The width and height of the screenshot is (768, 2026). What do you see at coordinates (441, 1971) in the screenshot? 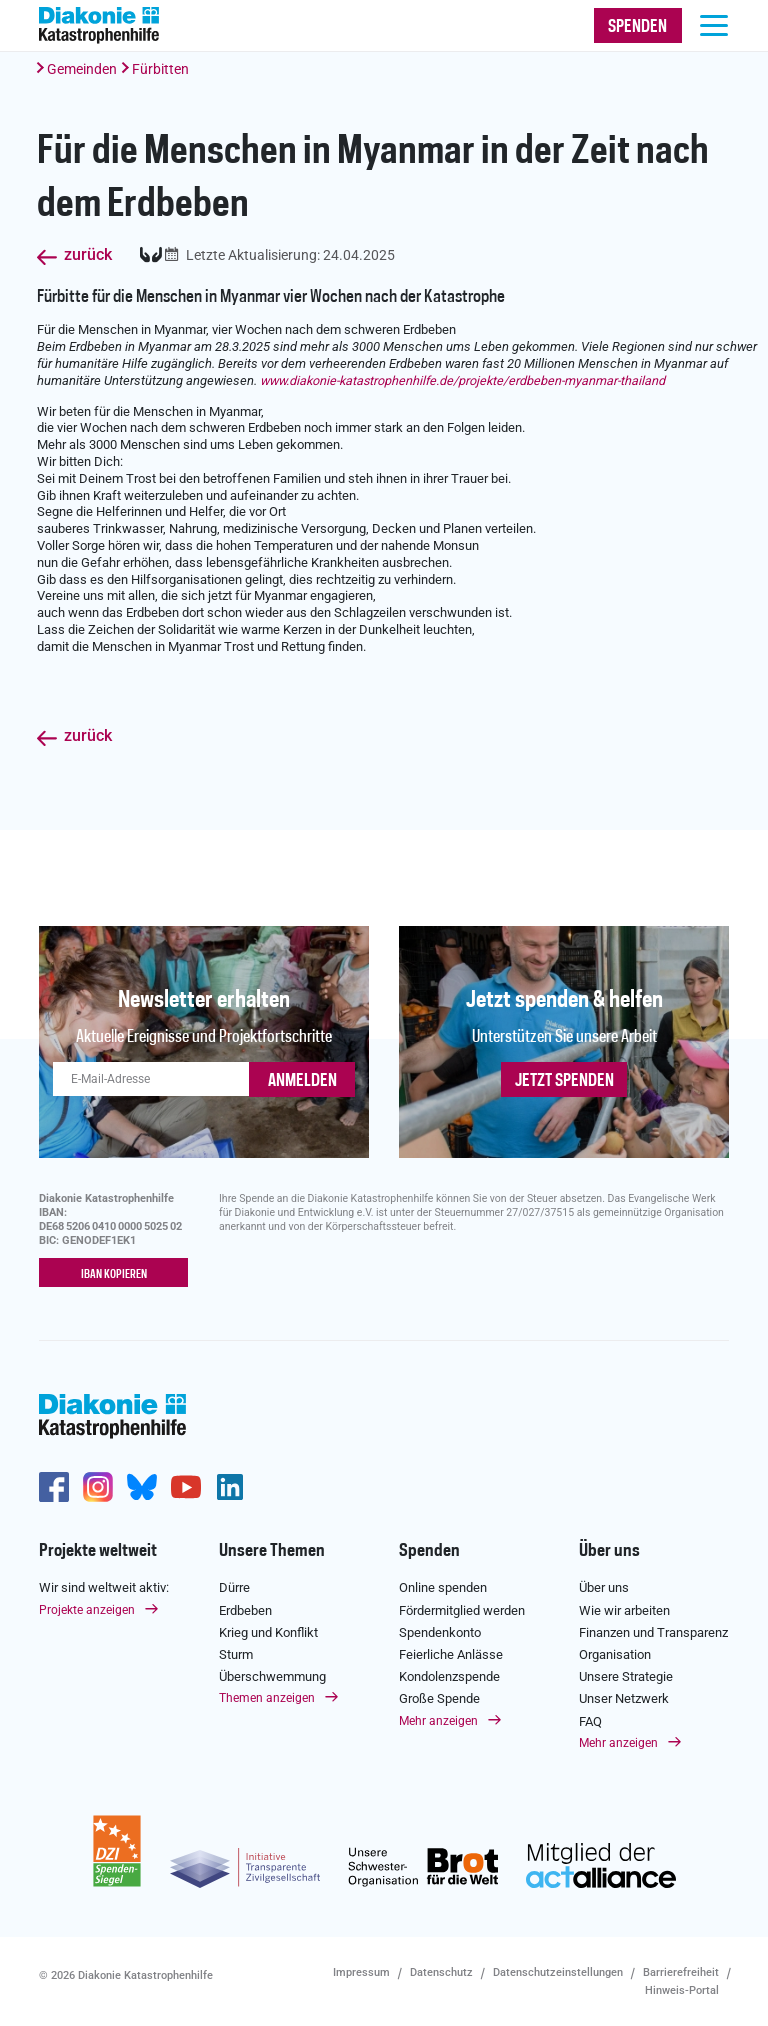
I see `Datenschutz` at bounding box center [441, 1971].